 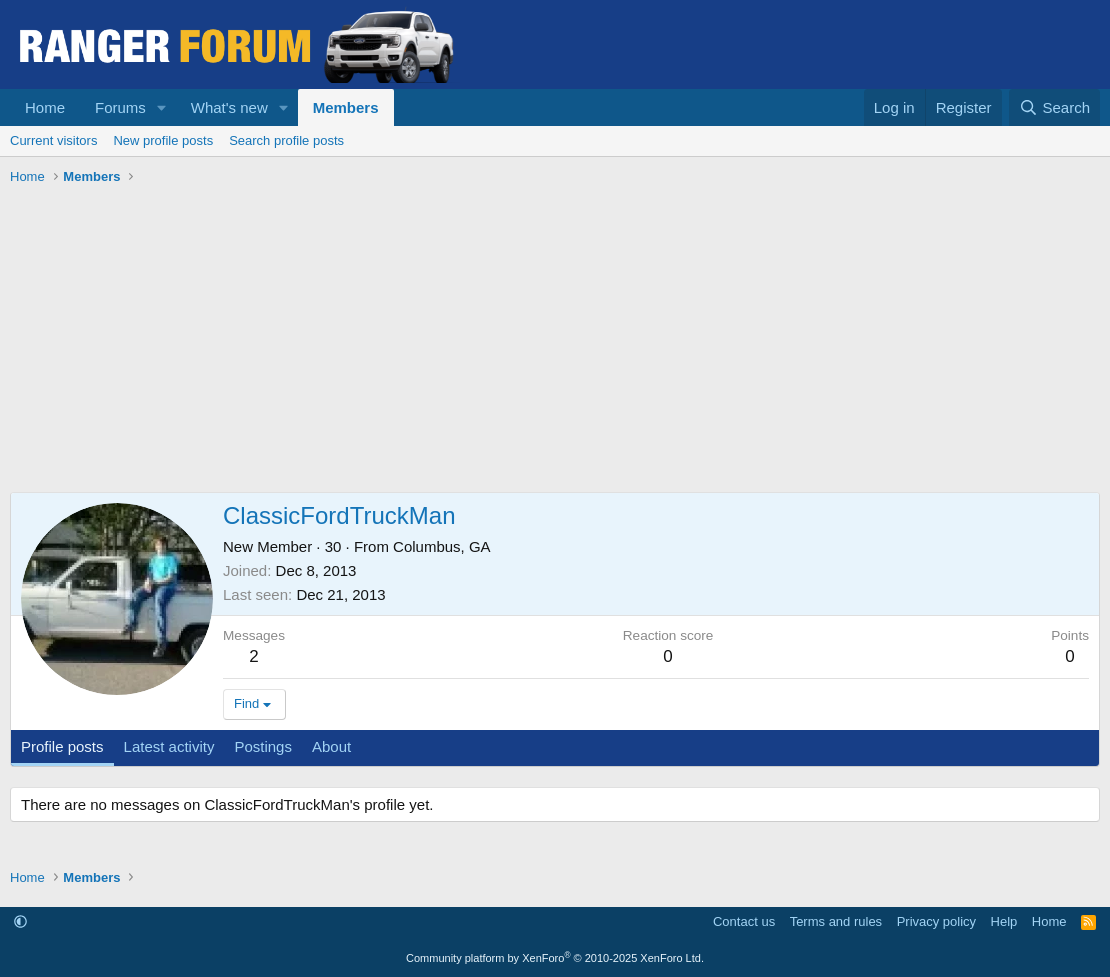 I want to click on Members, so click(x=346, y=107).